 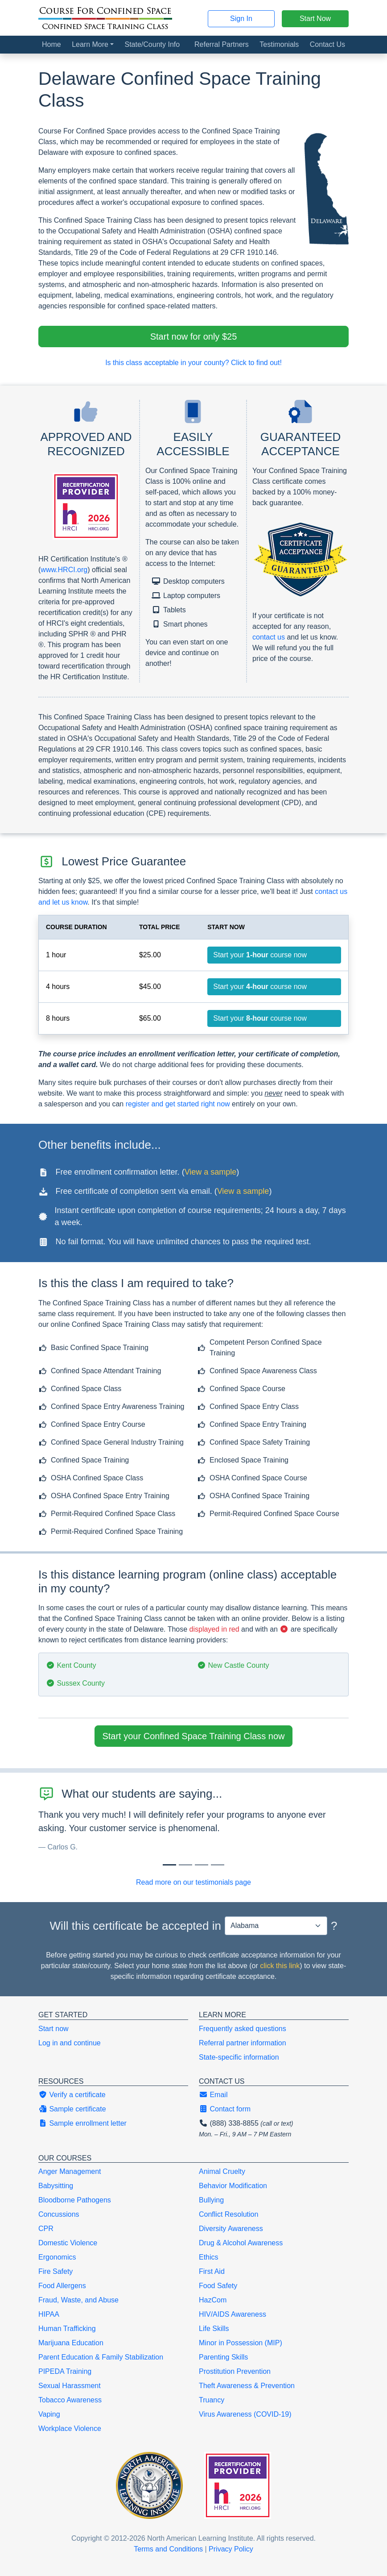 I want to click on Start now for only $25, so click(x=193, y=336).